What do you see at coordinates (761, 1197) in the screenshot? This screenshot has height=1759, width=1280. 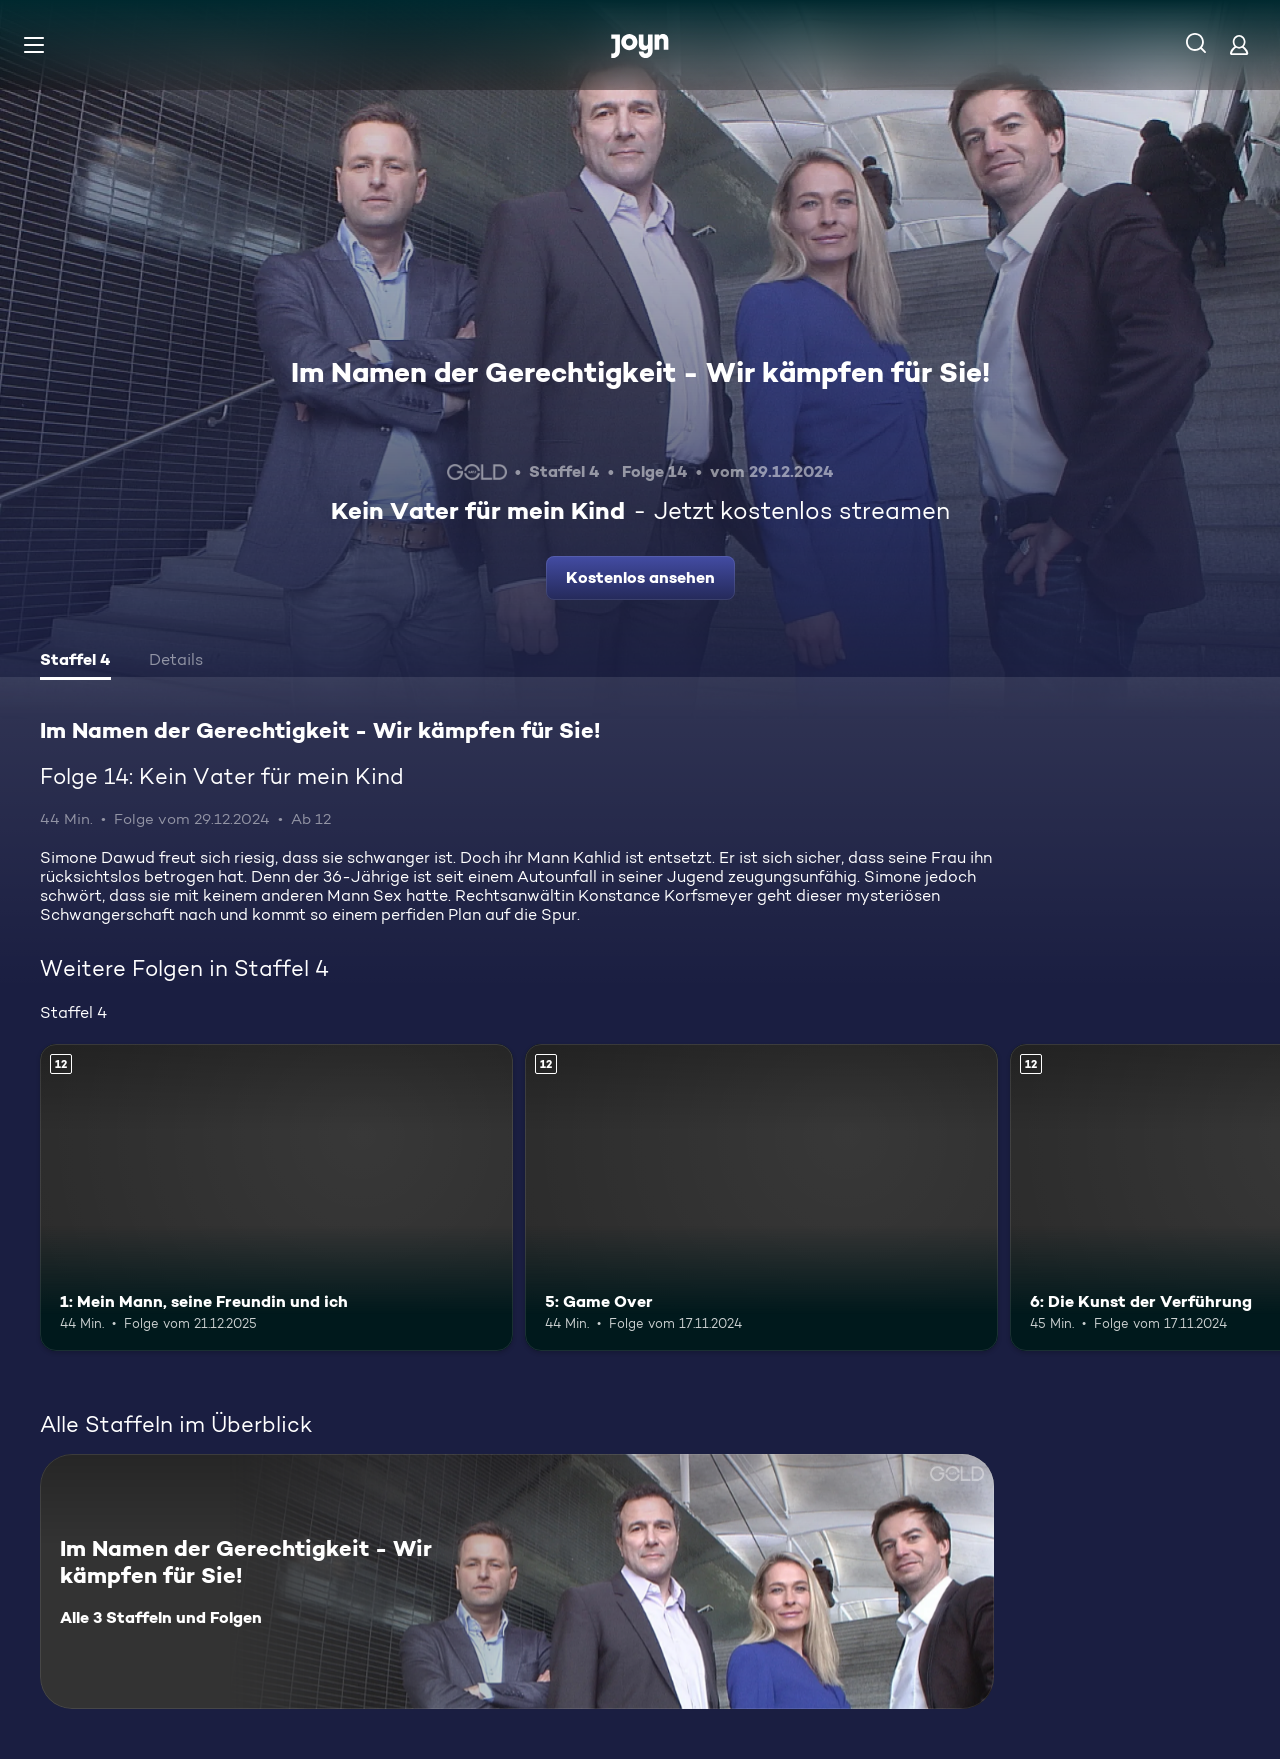 I see `[5: Game Over. Ab 12 Jahren. Mehr Infos zur Episode]` at bounding box center [761, 1197].